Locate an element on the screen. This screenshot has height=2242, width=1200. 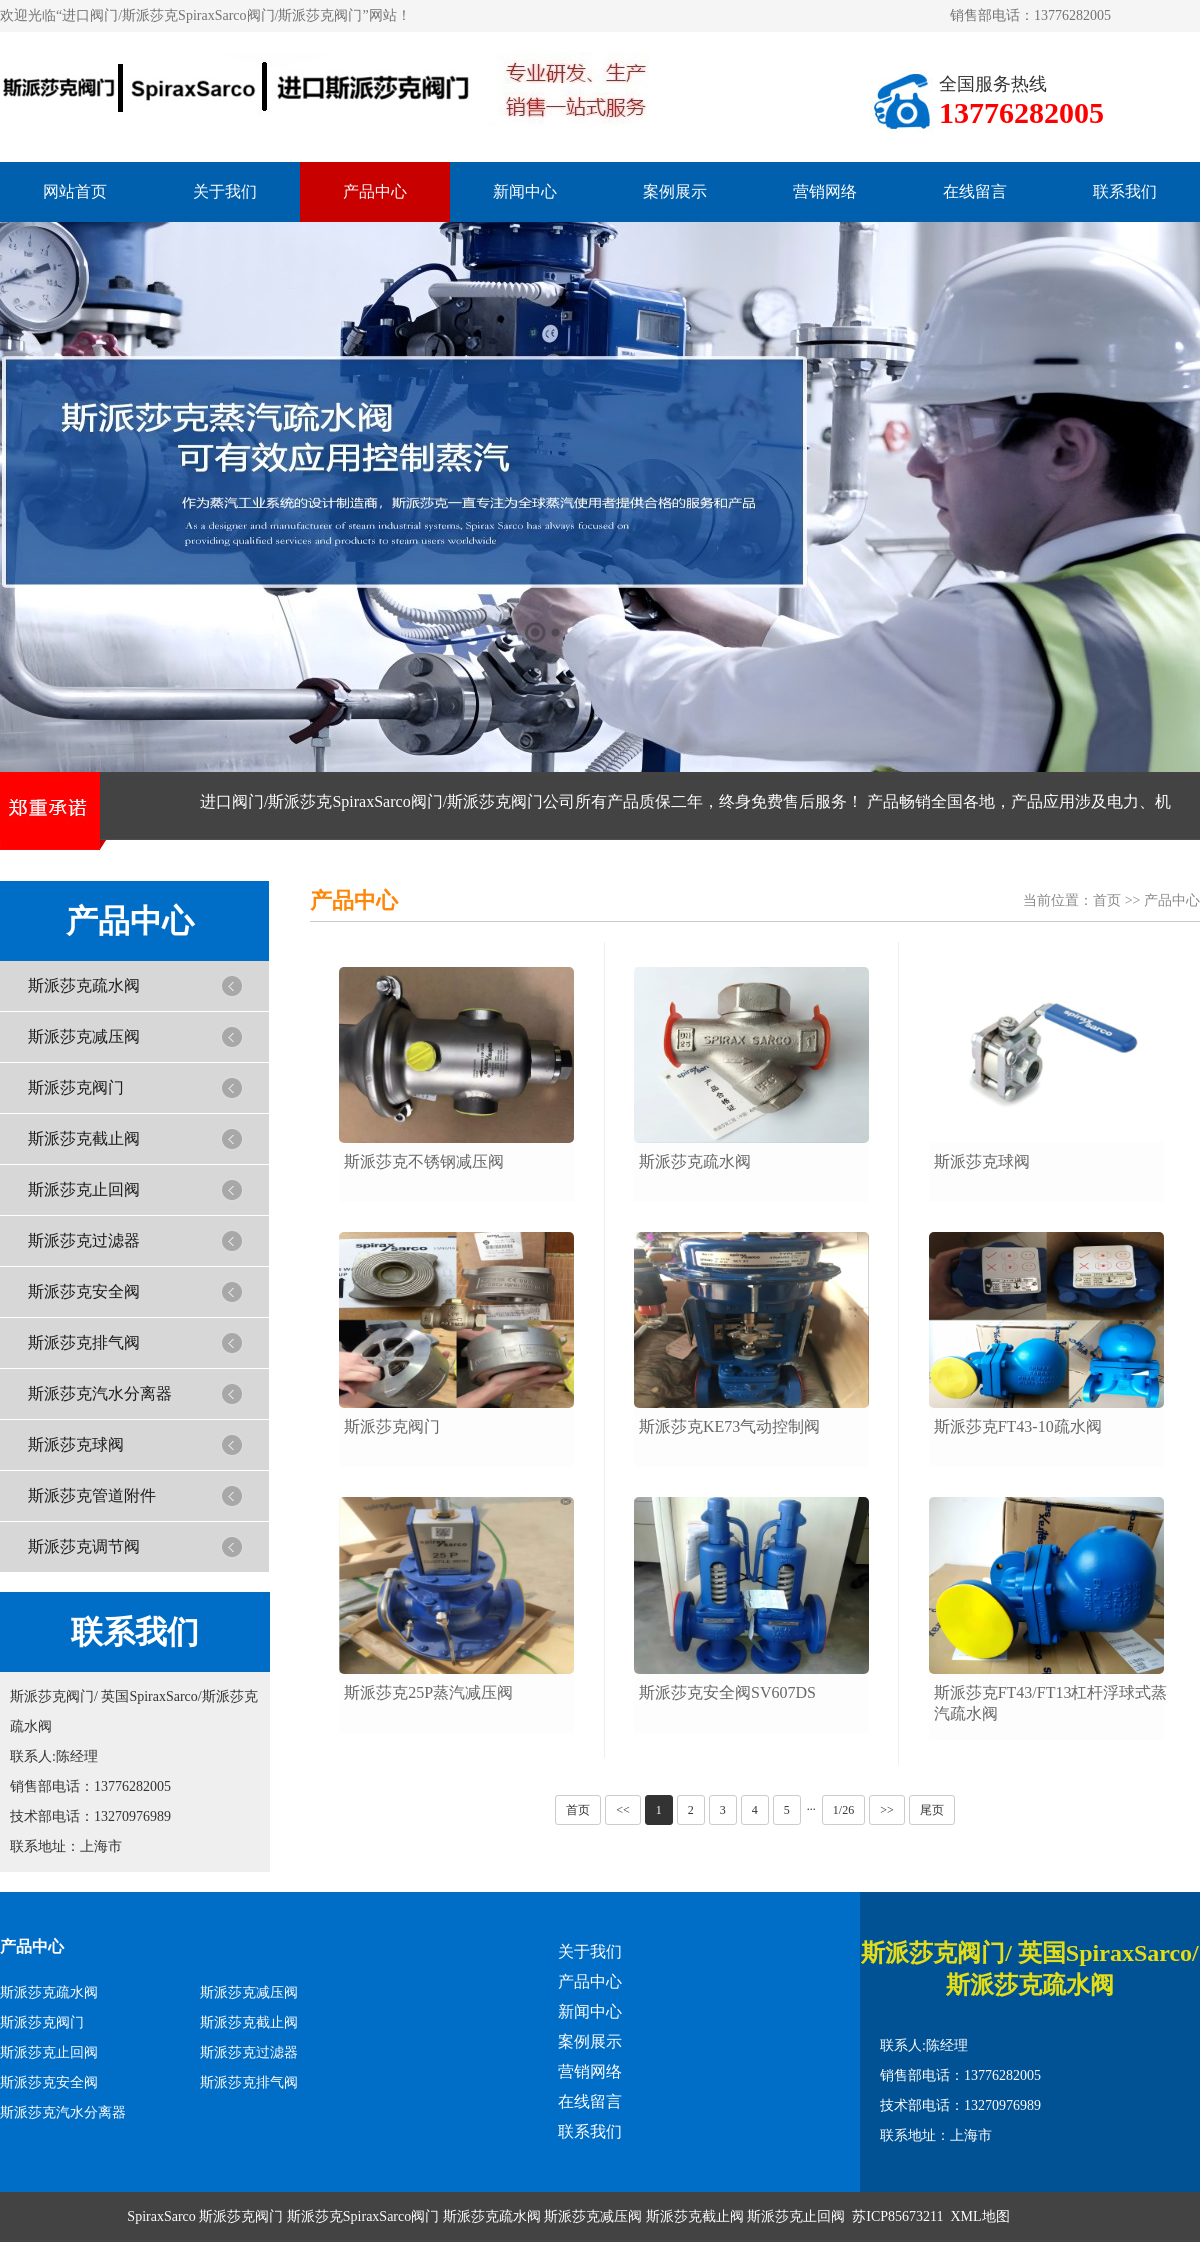
尾页 is located at coordinates (932, 1810).